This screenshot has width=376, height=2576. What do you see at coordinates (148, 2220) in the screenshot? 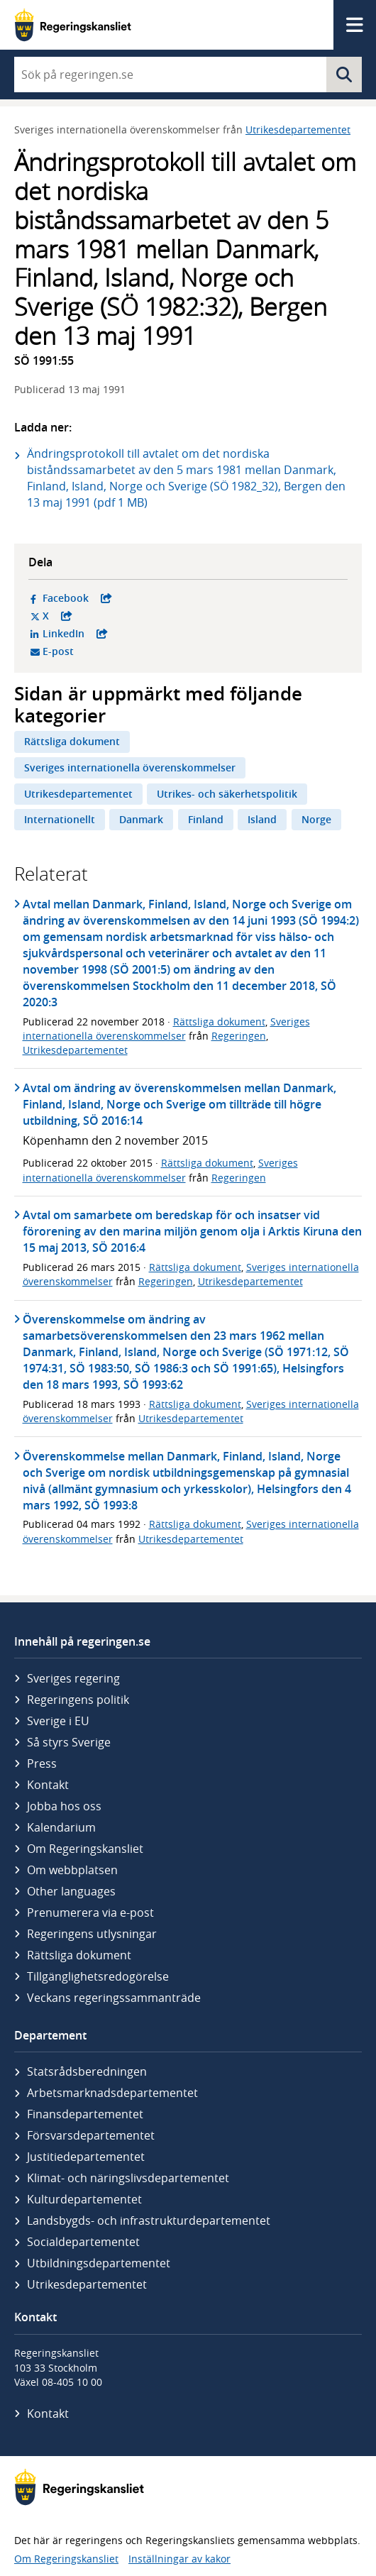
I see `Landsbygds- och infrastruktur­departementet` at bounding box center [148, 2220].